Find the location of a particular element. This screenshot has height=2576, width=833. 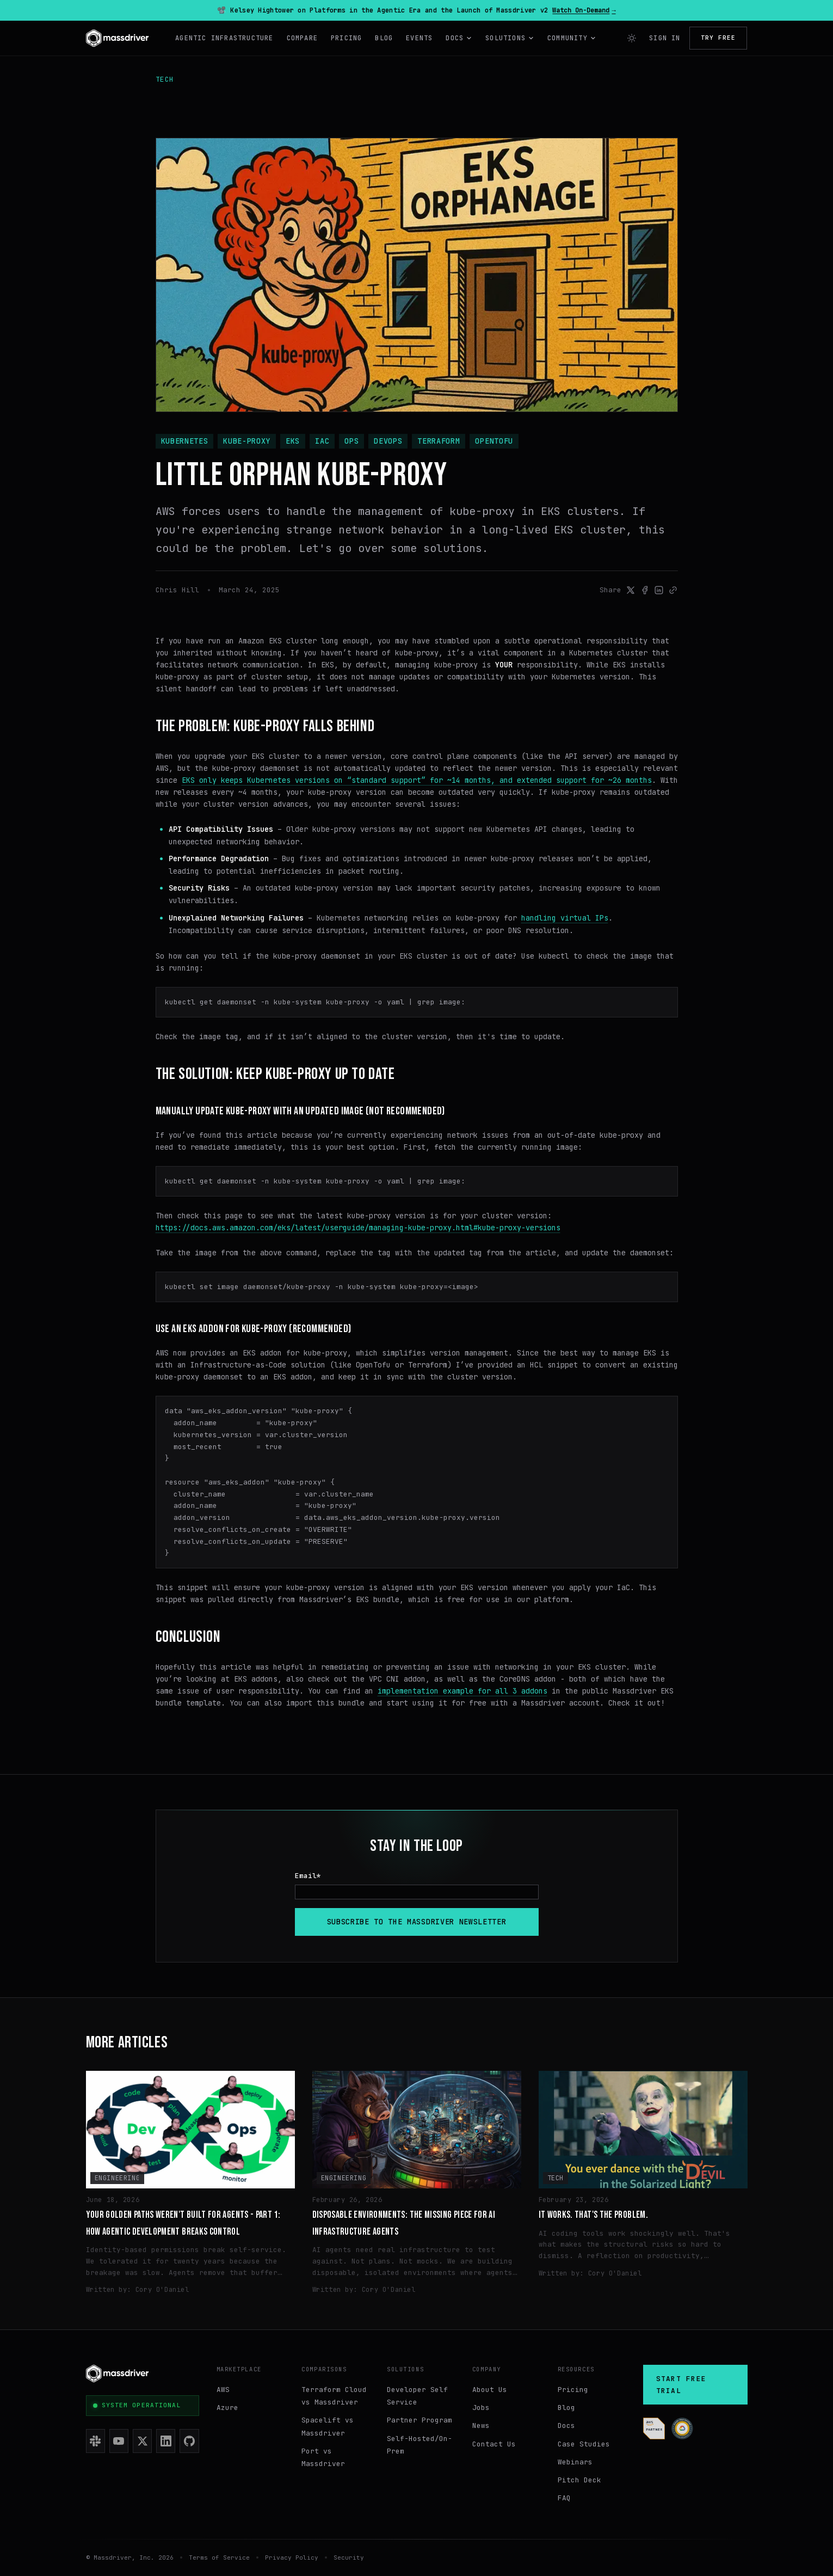

[Slack] is located at coordinates (95, 2441).